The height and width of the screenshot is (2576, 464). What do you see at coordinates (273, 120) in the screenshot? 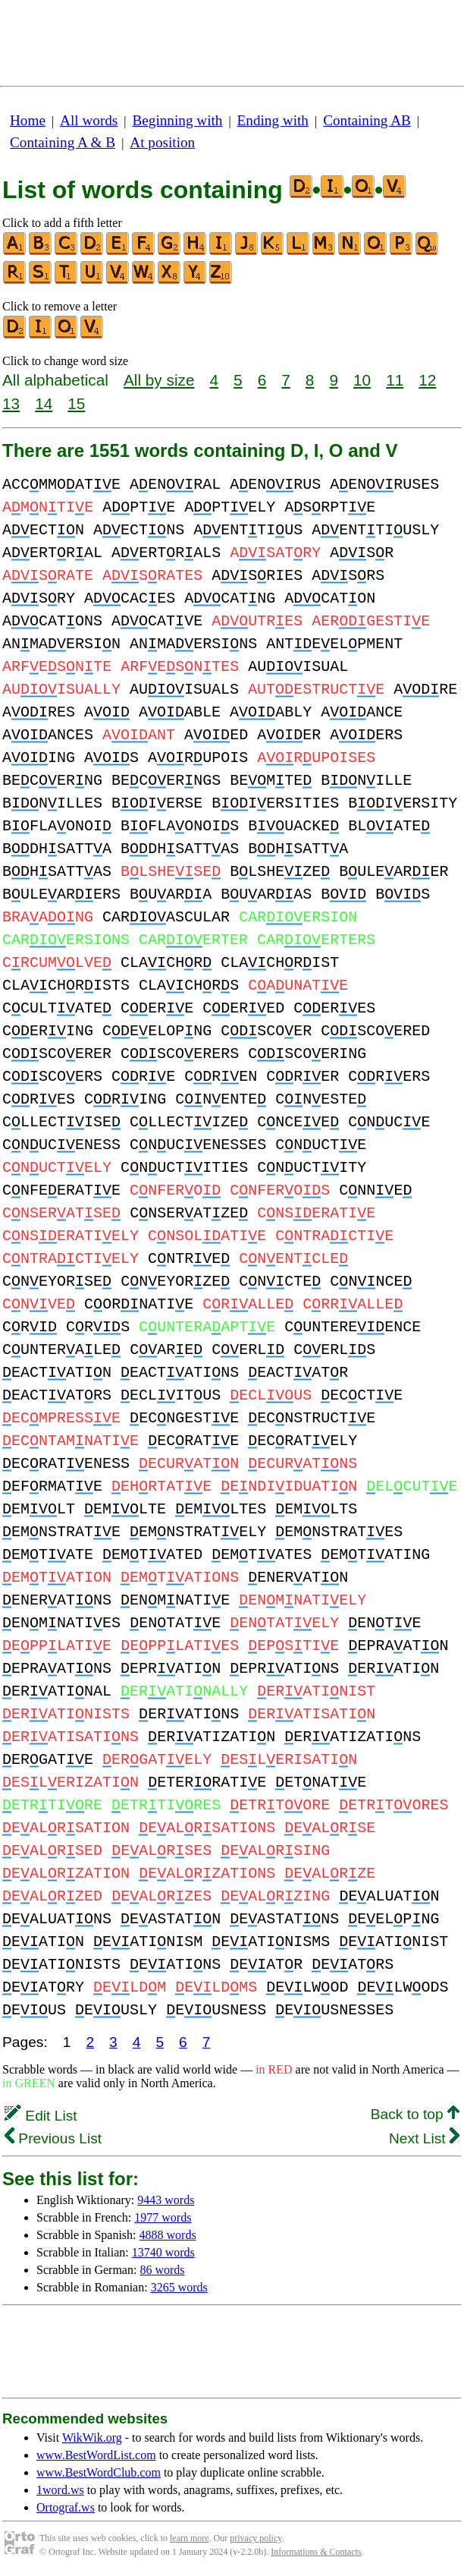
I see `Ending with` at bounding box center [273, 120].